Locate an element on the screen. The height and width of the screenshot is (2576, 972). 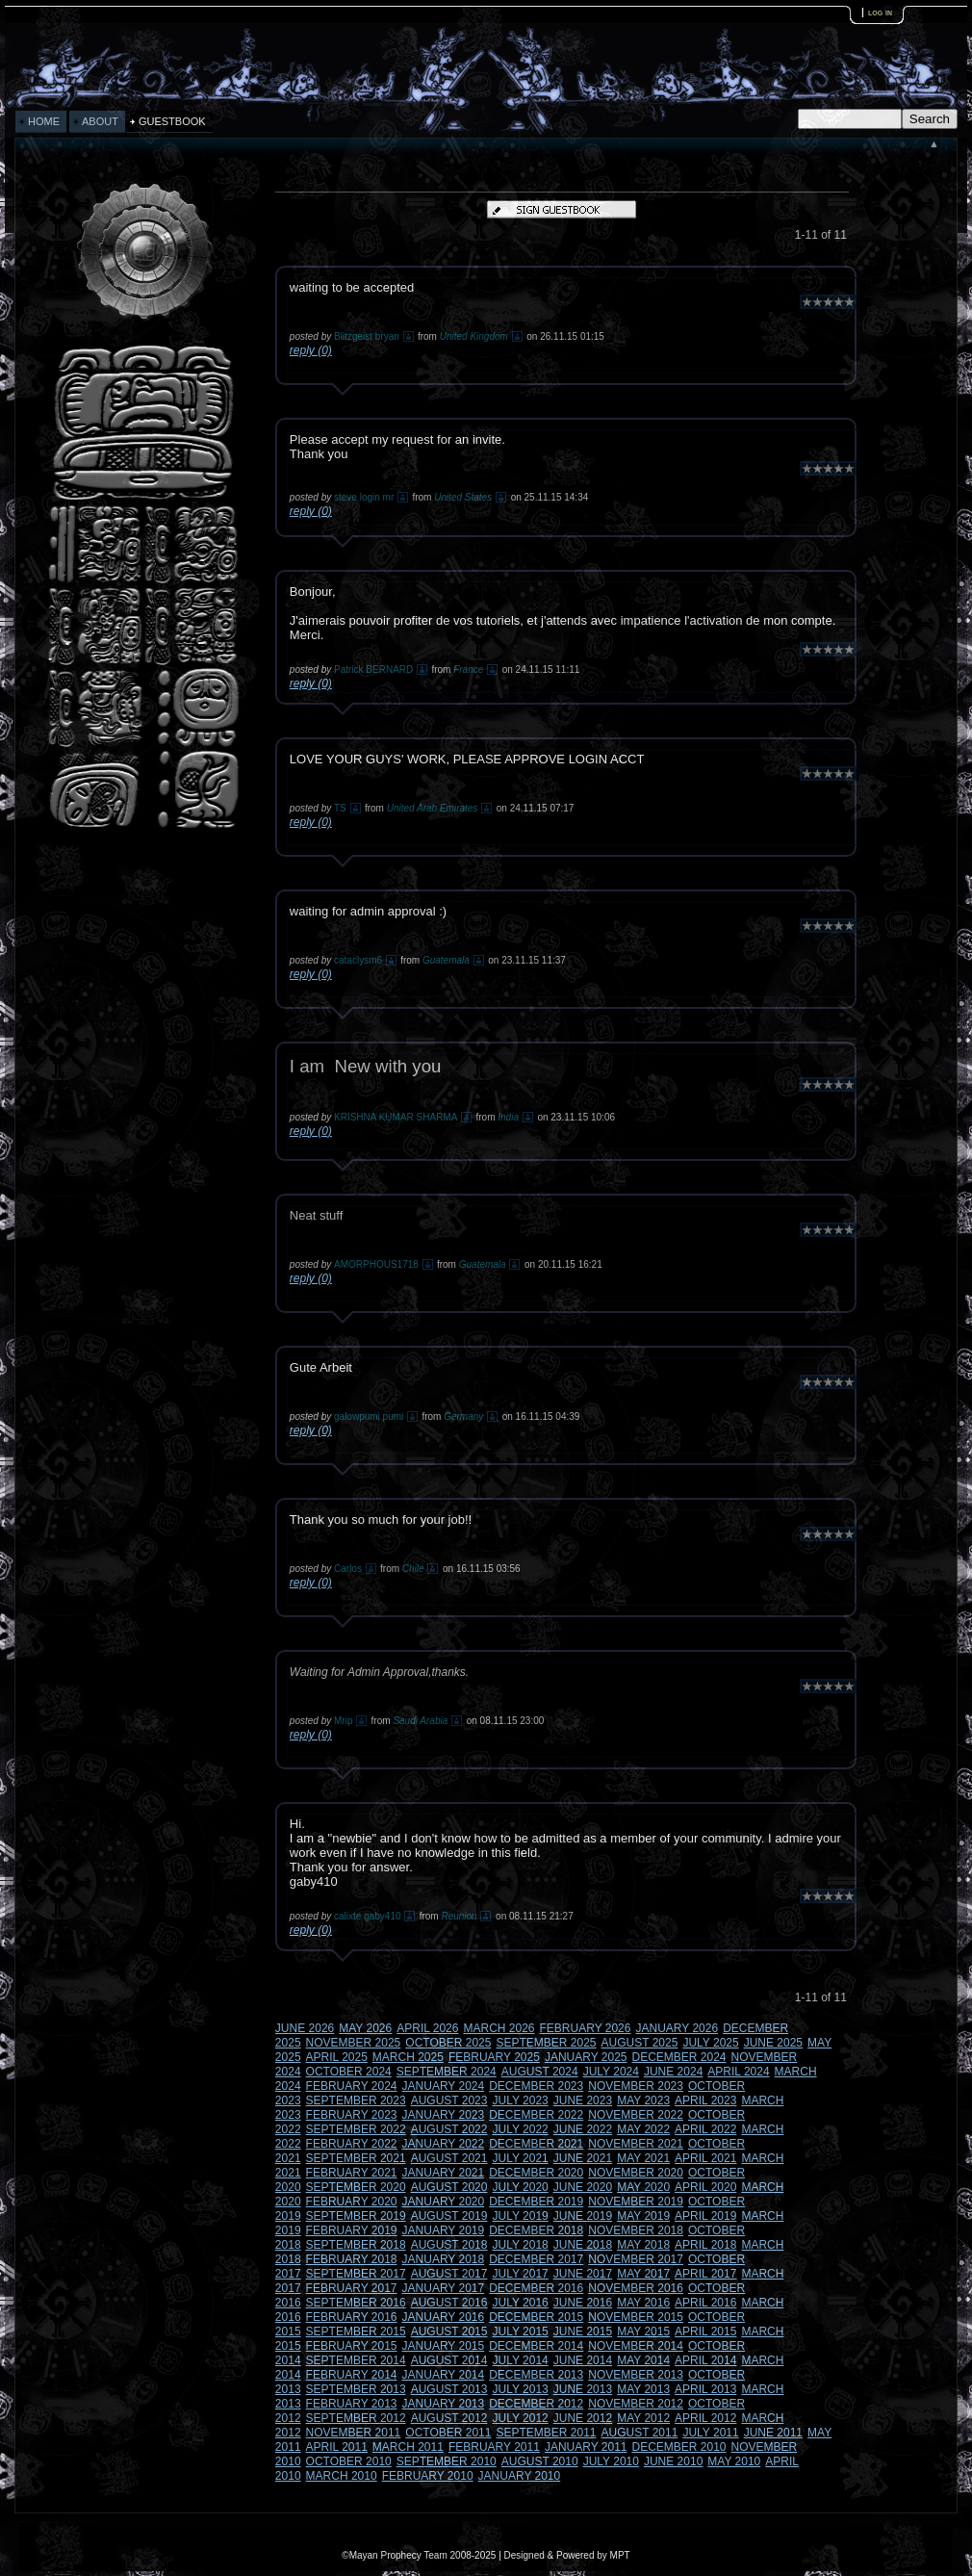
NOVEMBER 2023 is located at coordinates (635, 2086).